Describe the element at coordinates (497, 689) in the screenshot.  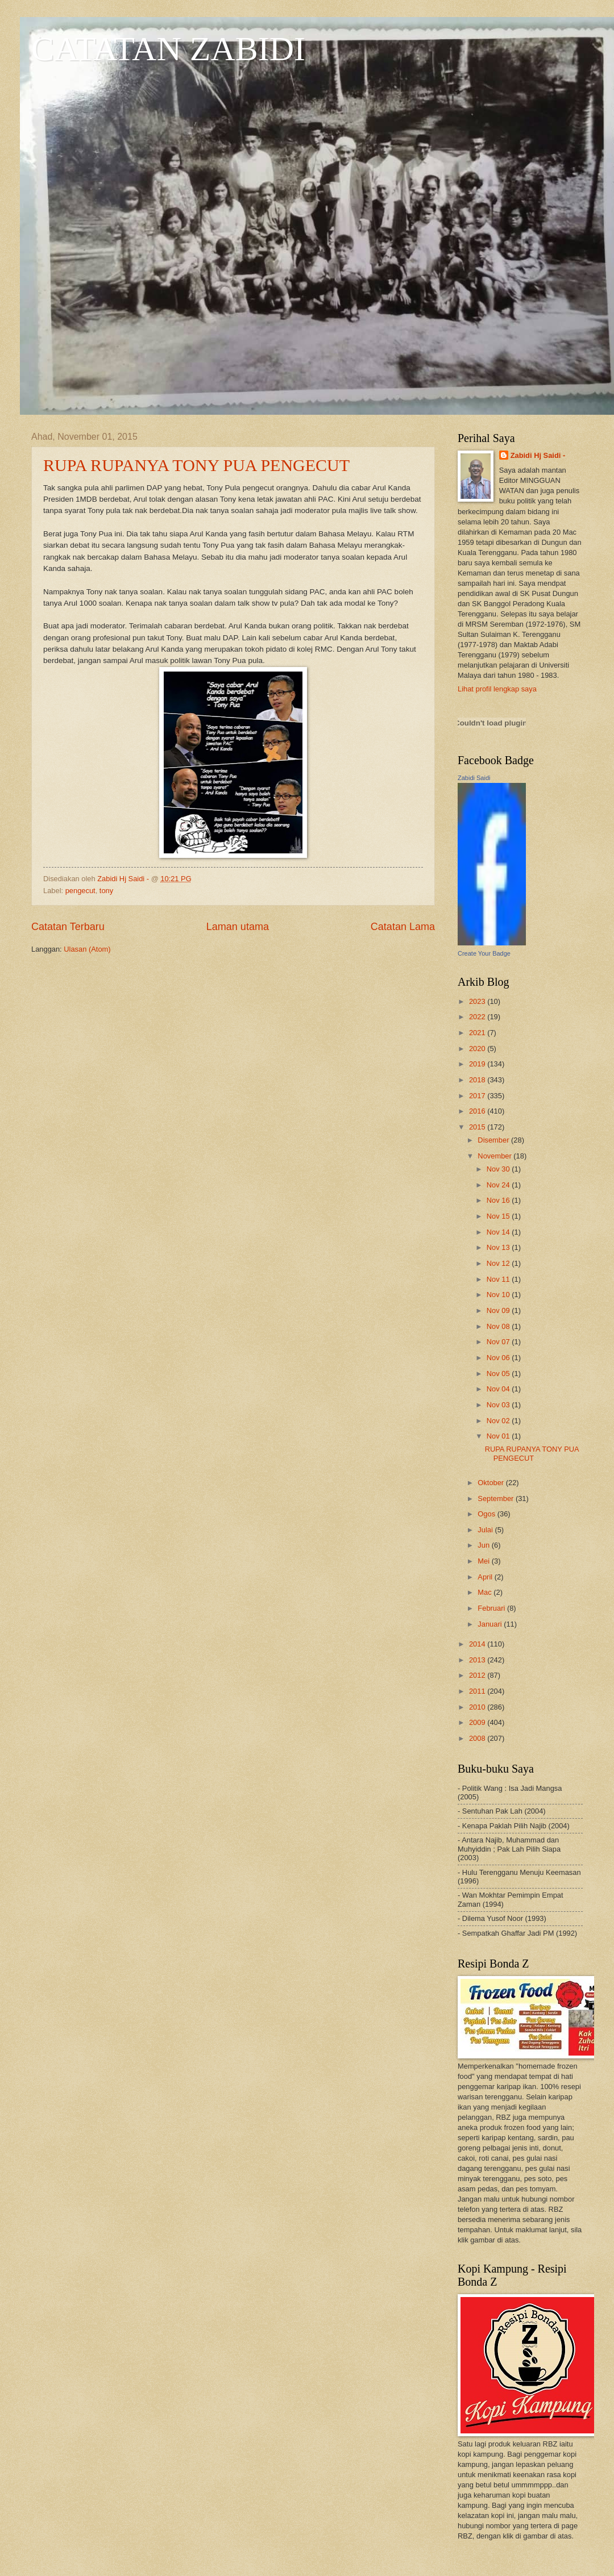
I see `Lihat profil lengkap saya` at that location.